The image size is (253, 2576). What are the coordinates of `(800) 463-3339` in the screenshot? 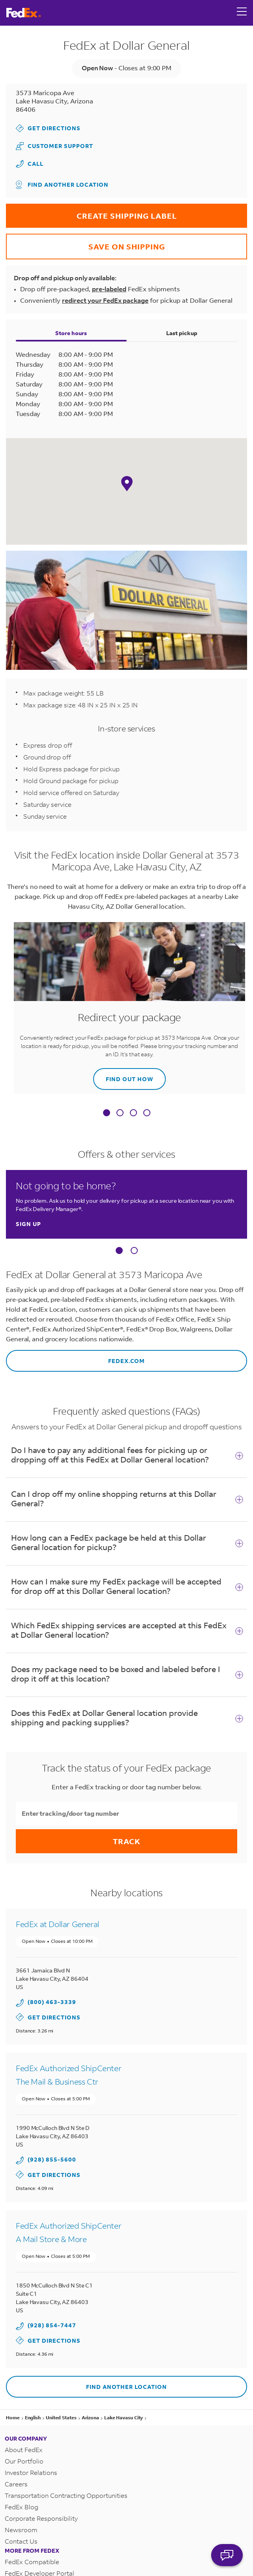 It's located at (52, 1994).